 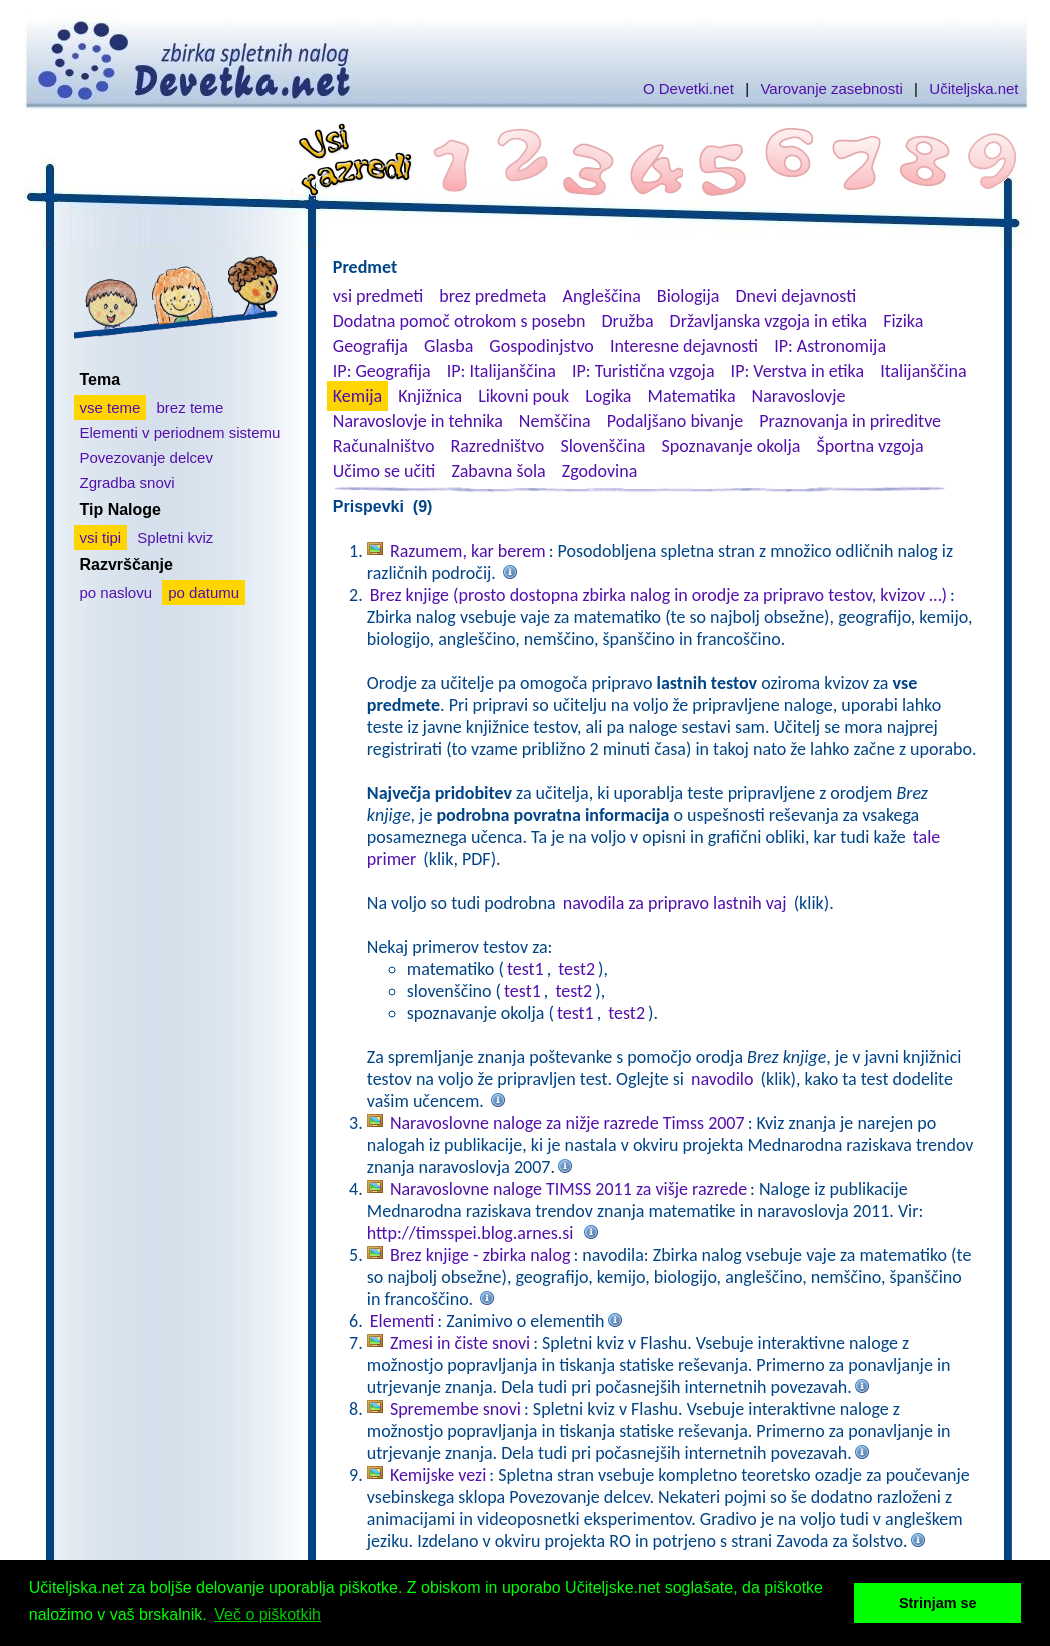 I want to click on Spletni kviz, so click(x=175, y=537).